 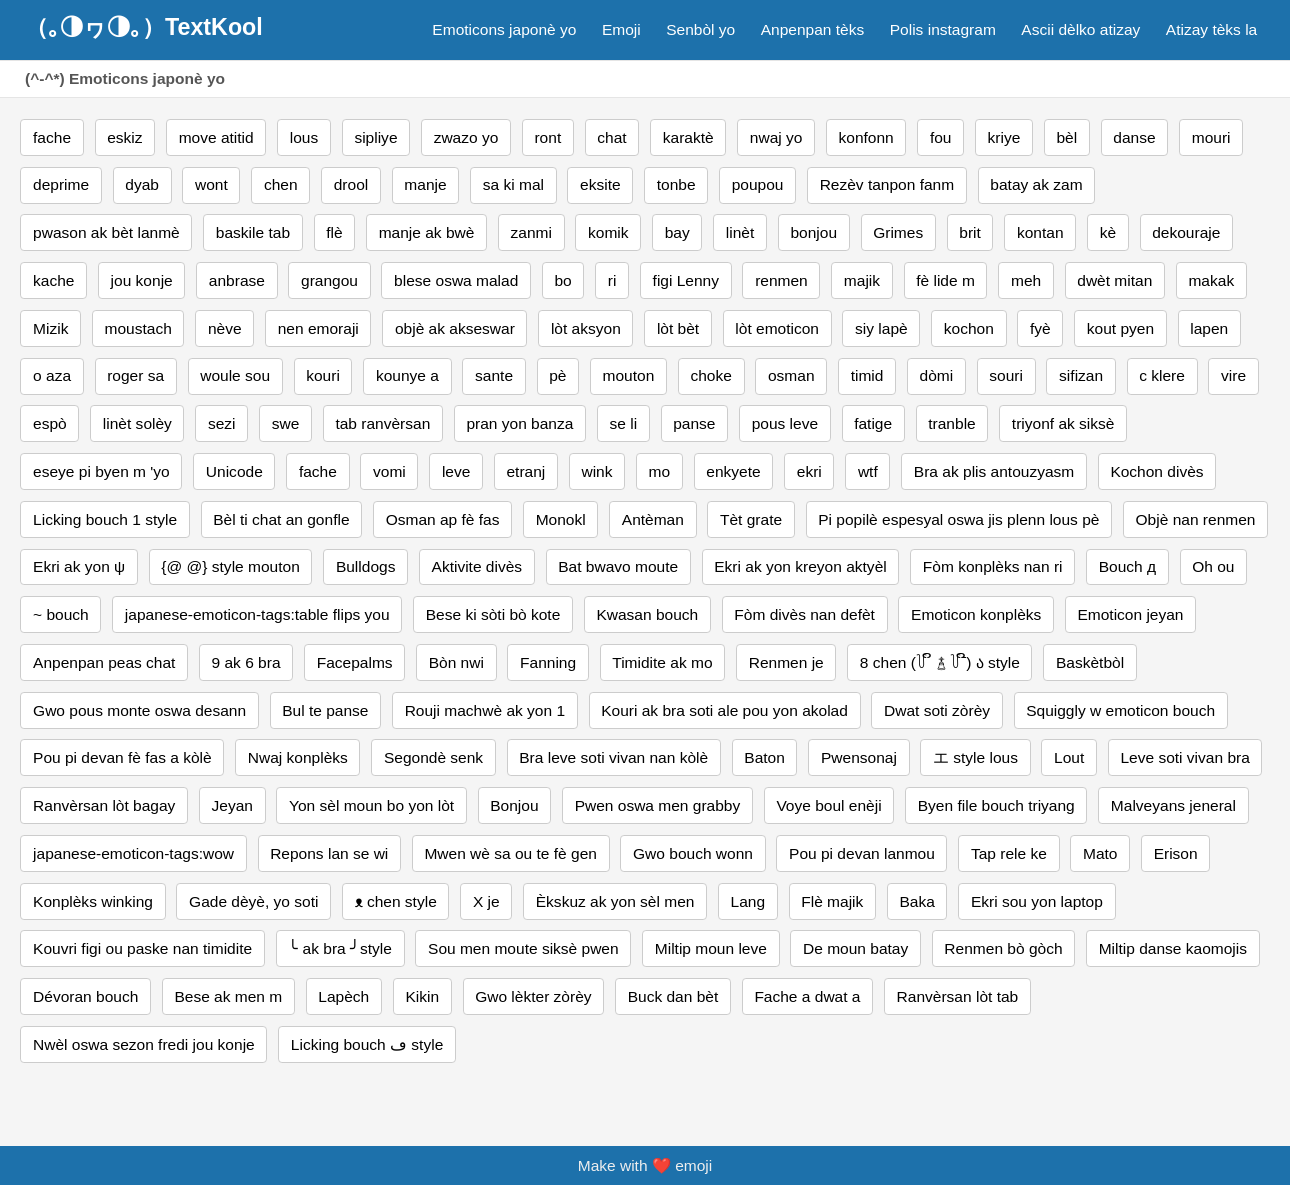 I want to click on bay, so click(x=677, y=232).